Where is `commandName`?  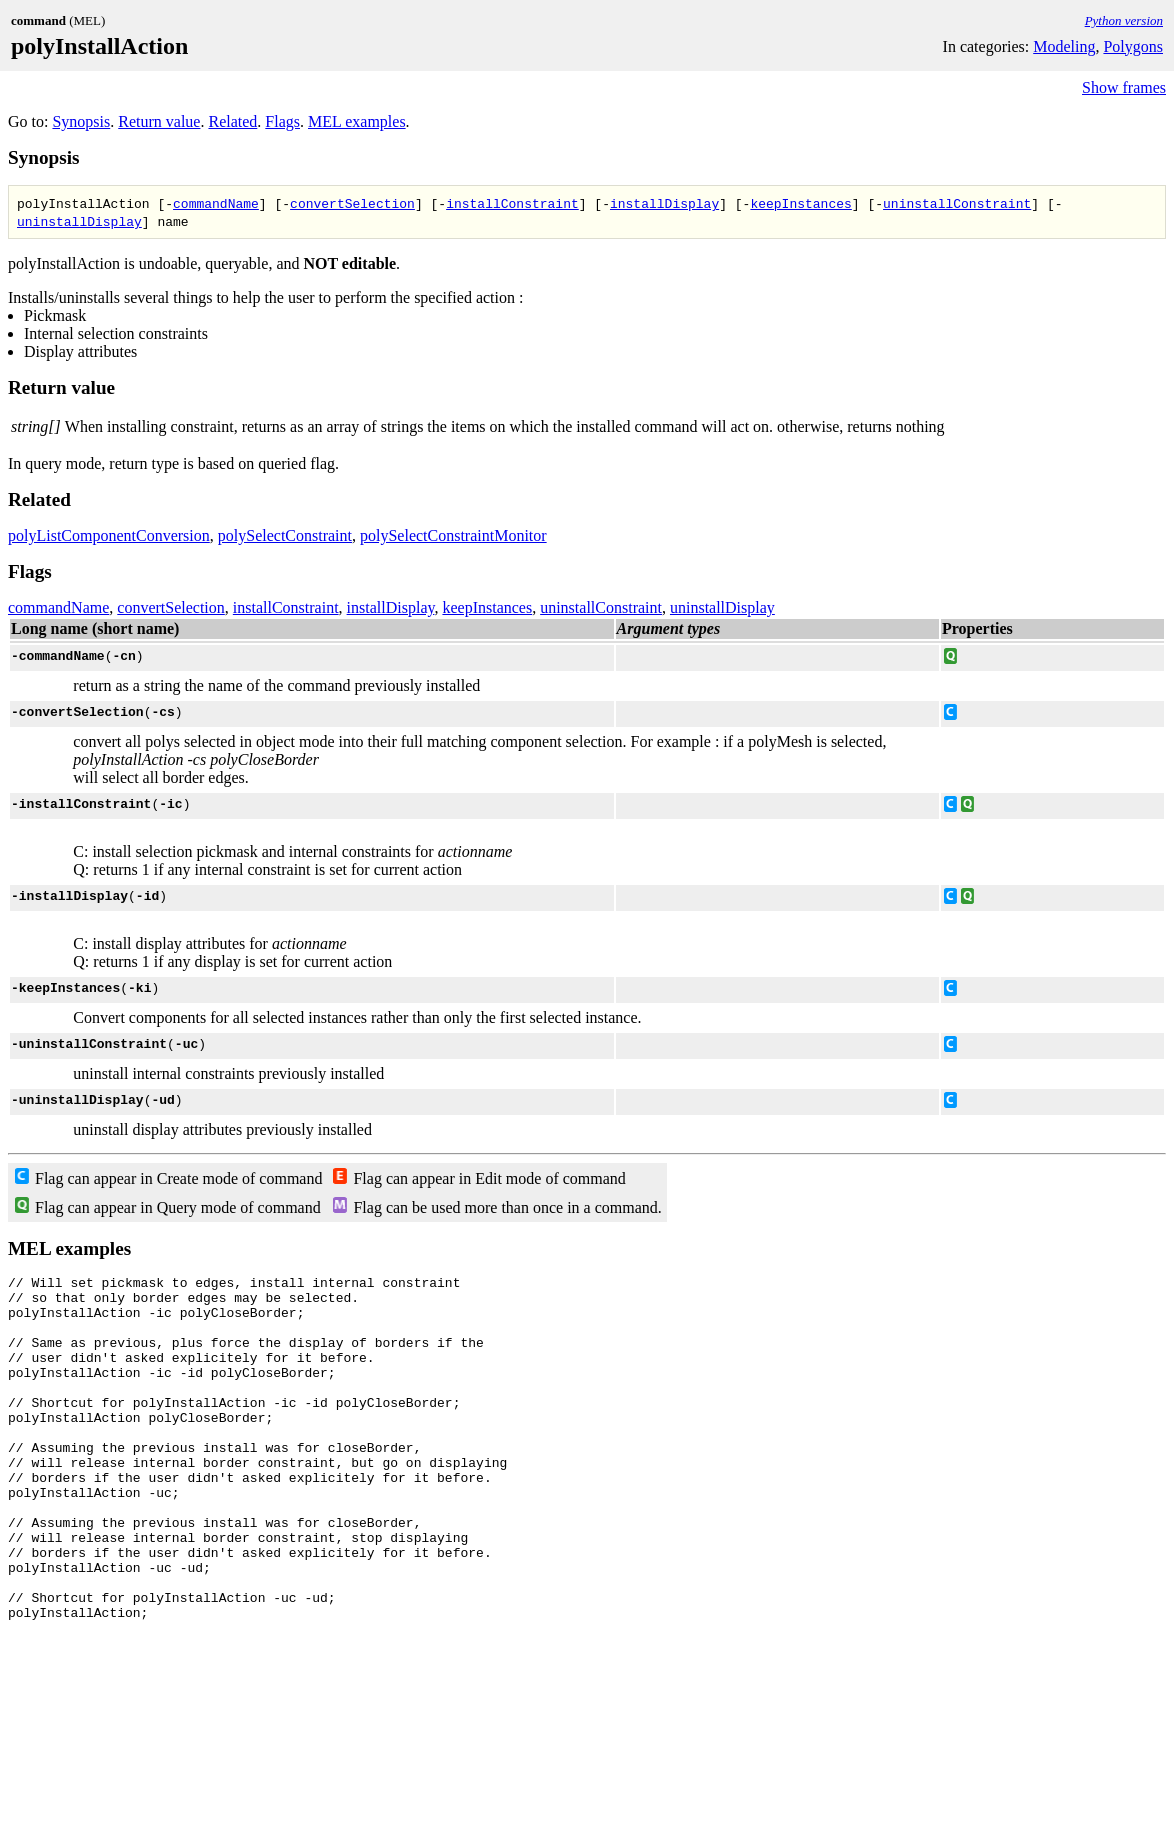
commandName is located at coordinates (216, 203).